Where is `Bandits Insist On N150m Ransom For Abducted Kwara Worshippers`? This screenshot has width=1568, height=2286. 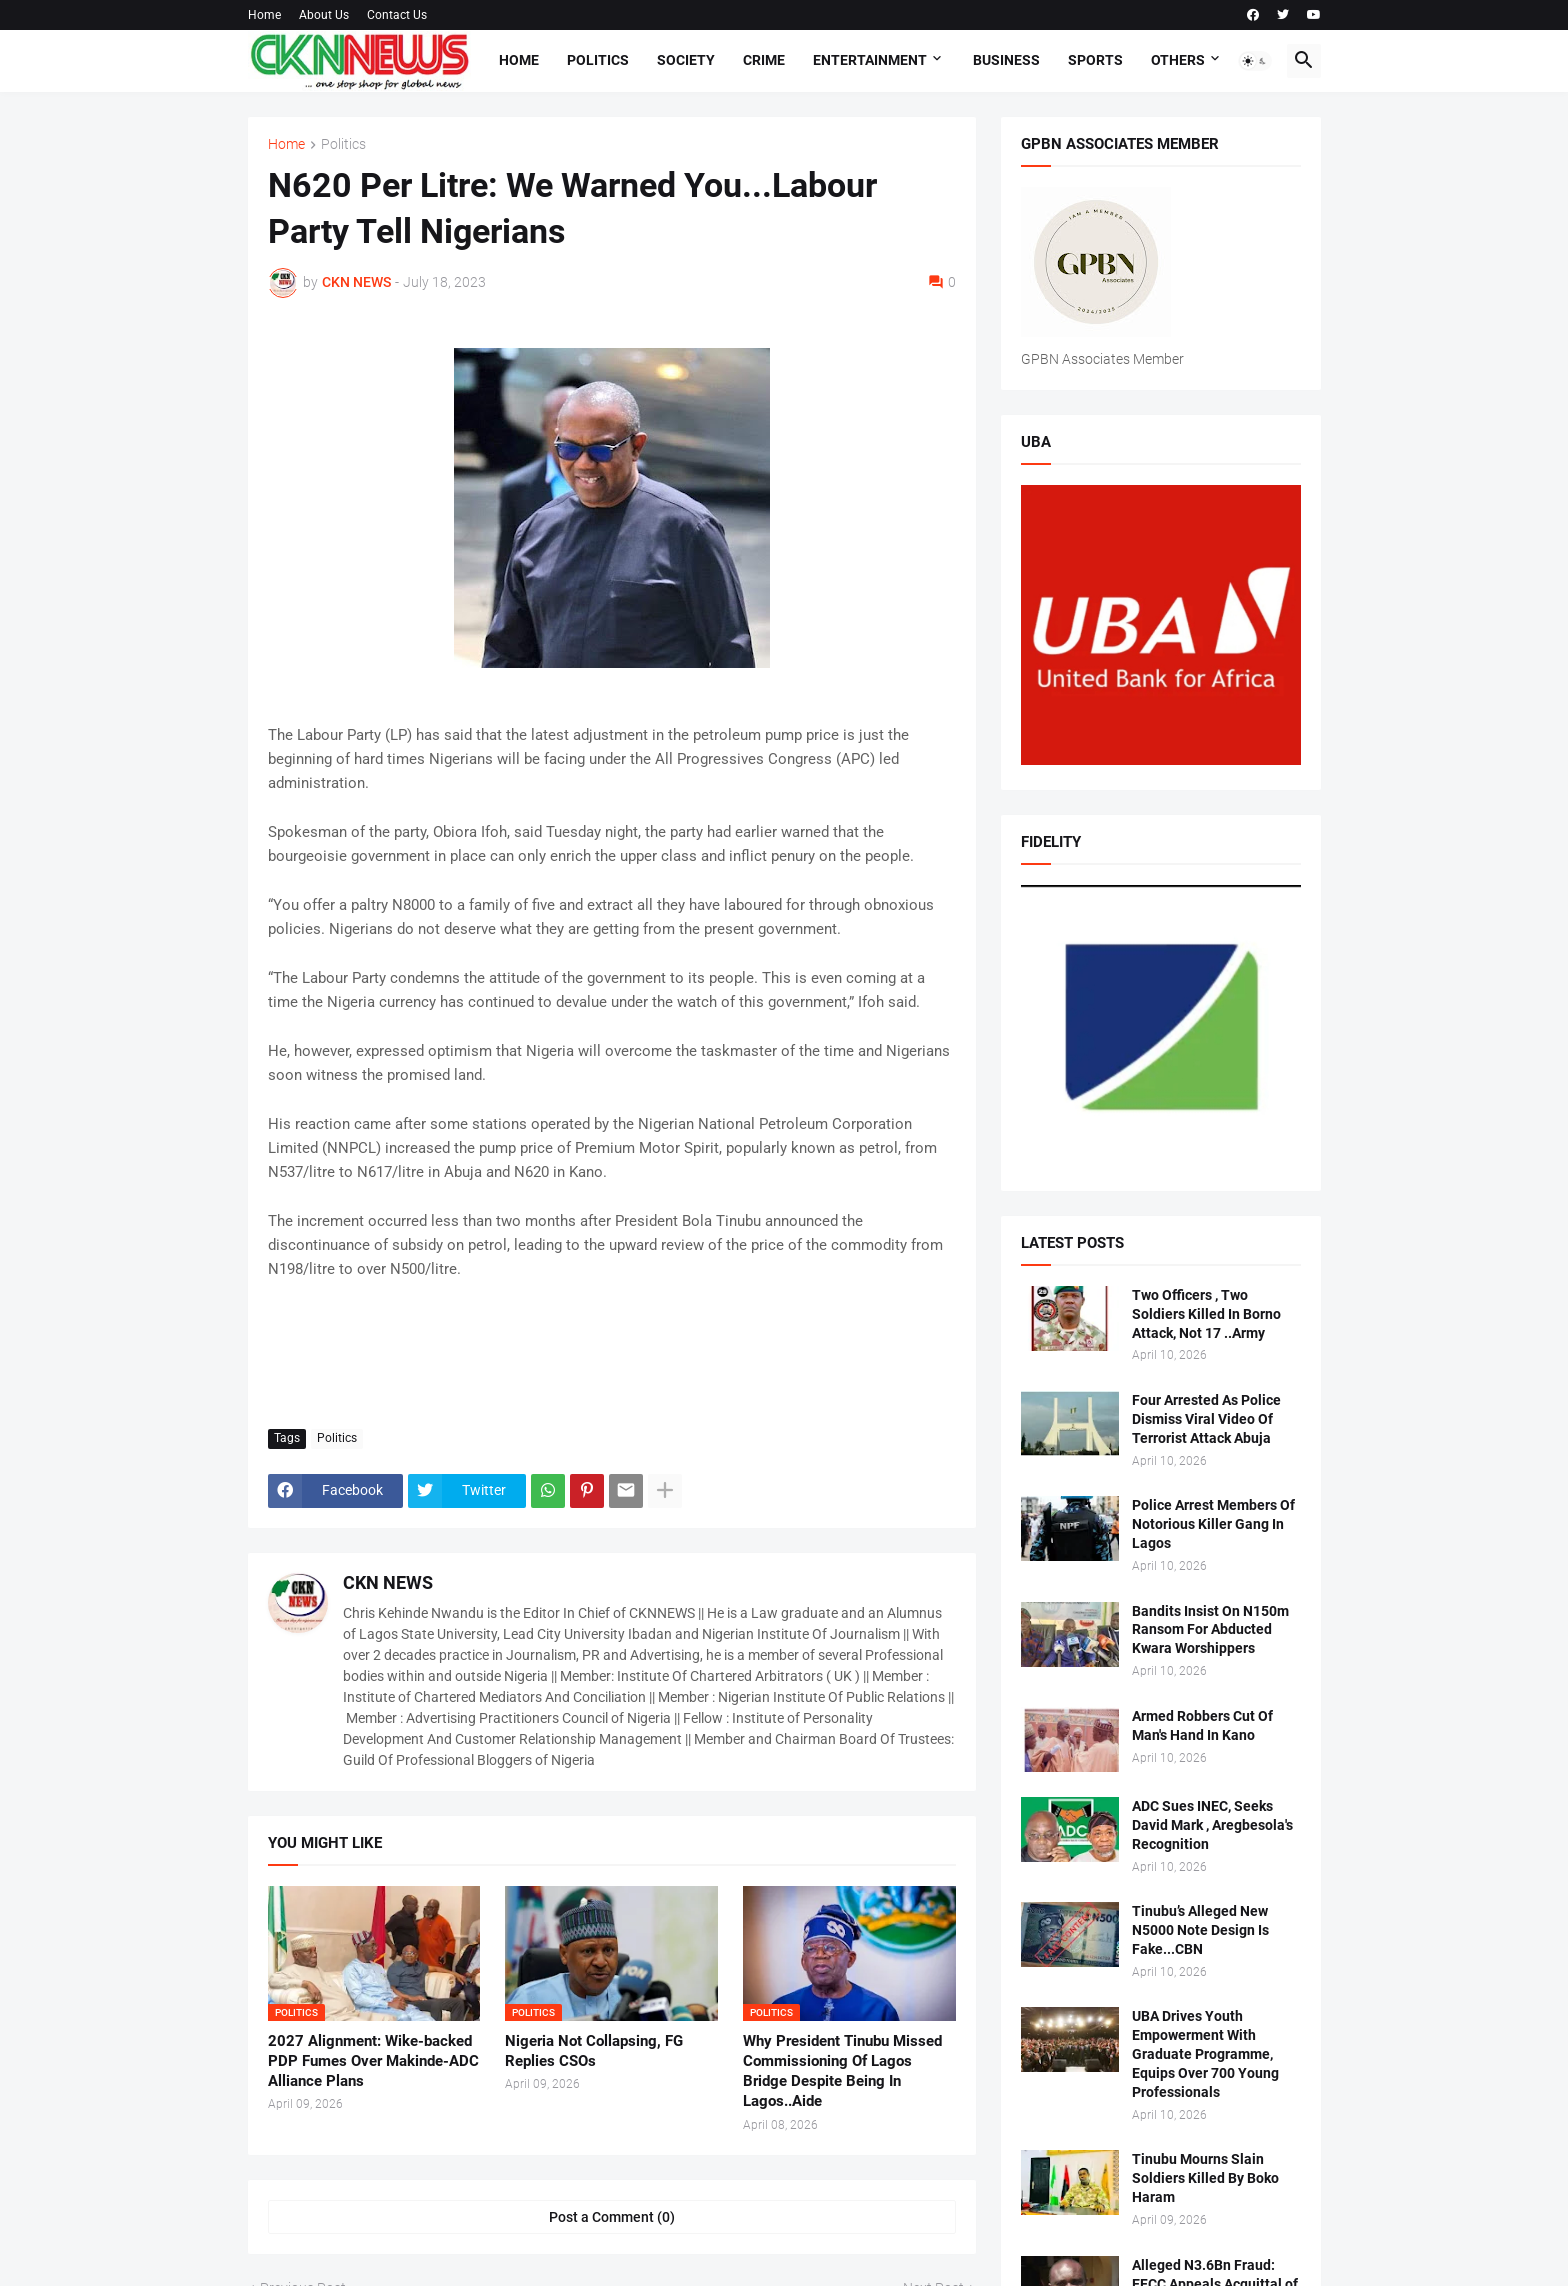
Bandits Insist On N150m Ransom For Abducted Kwara Worshippers is located at coordinates (1210, 1630).